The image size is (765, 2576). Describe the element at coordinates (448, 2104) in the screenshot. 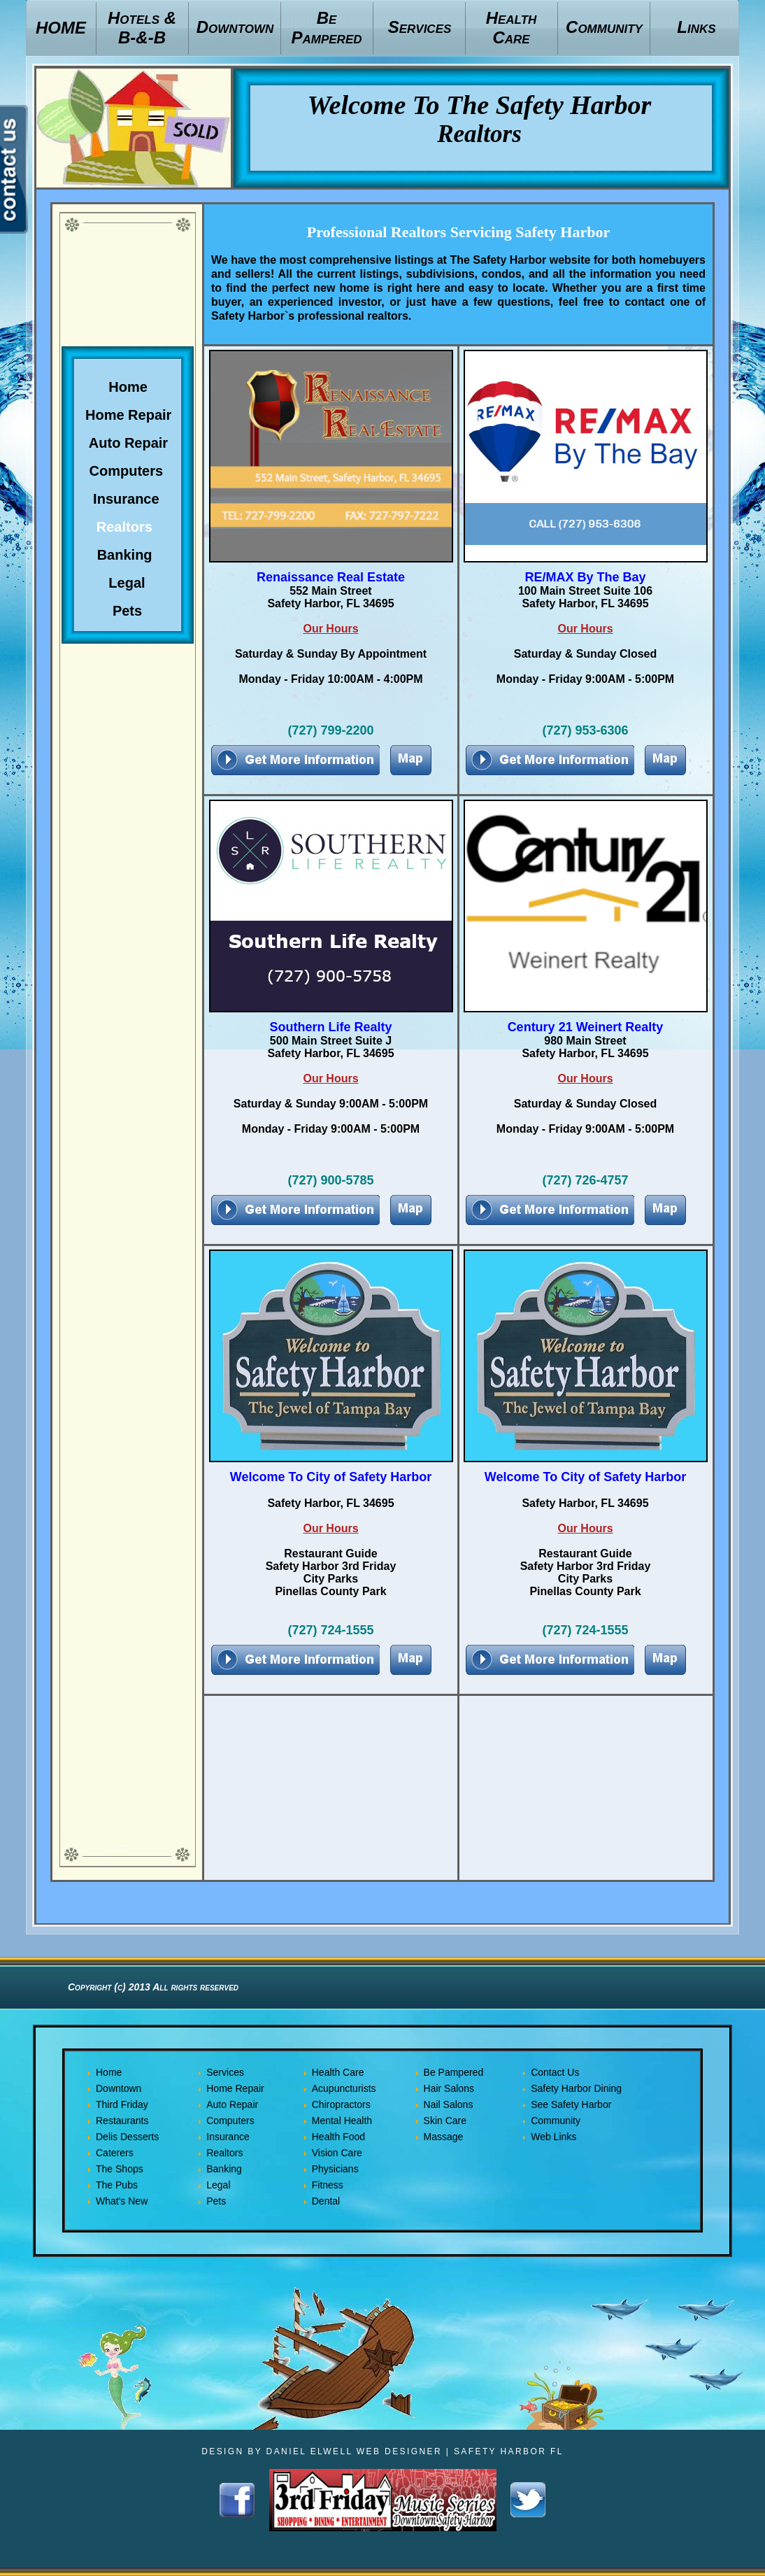

I see `Nail Salons` at that location.